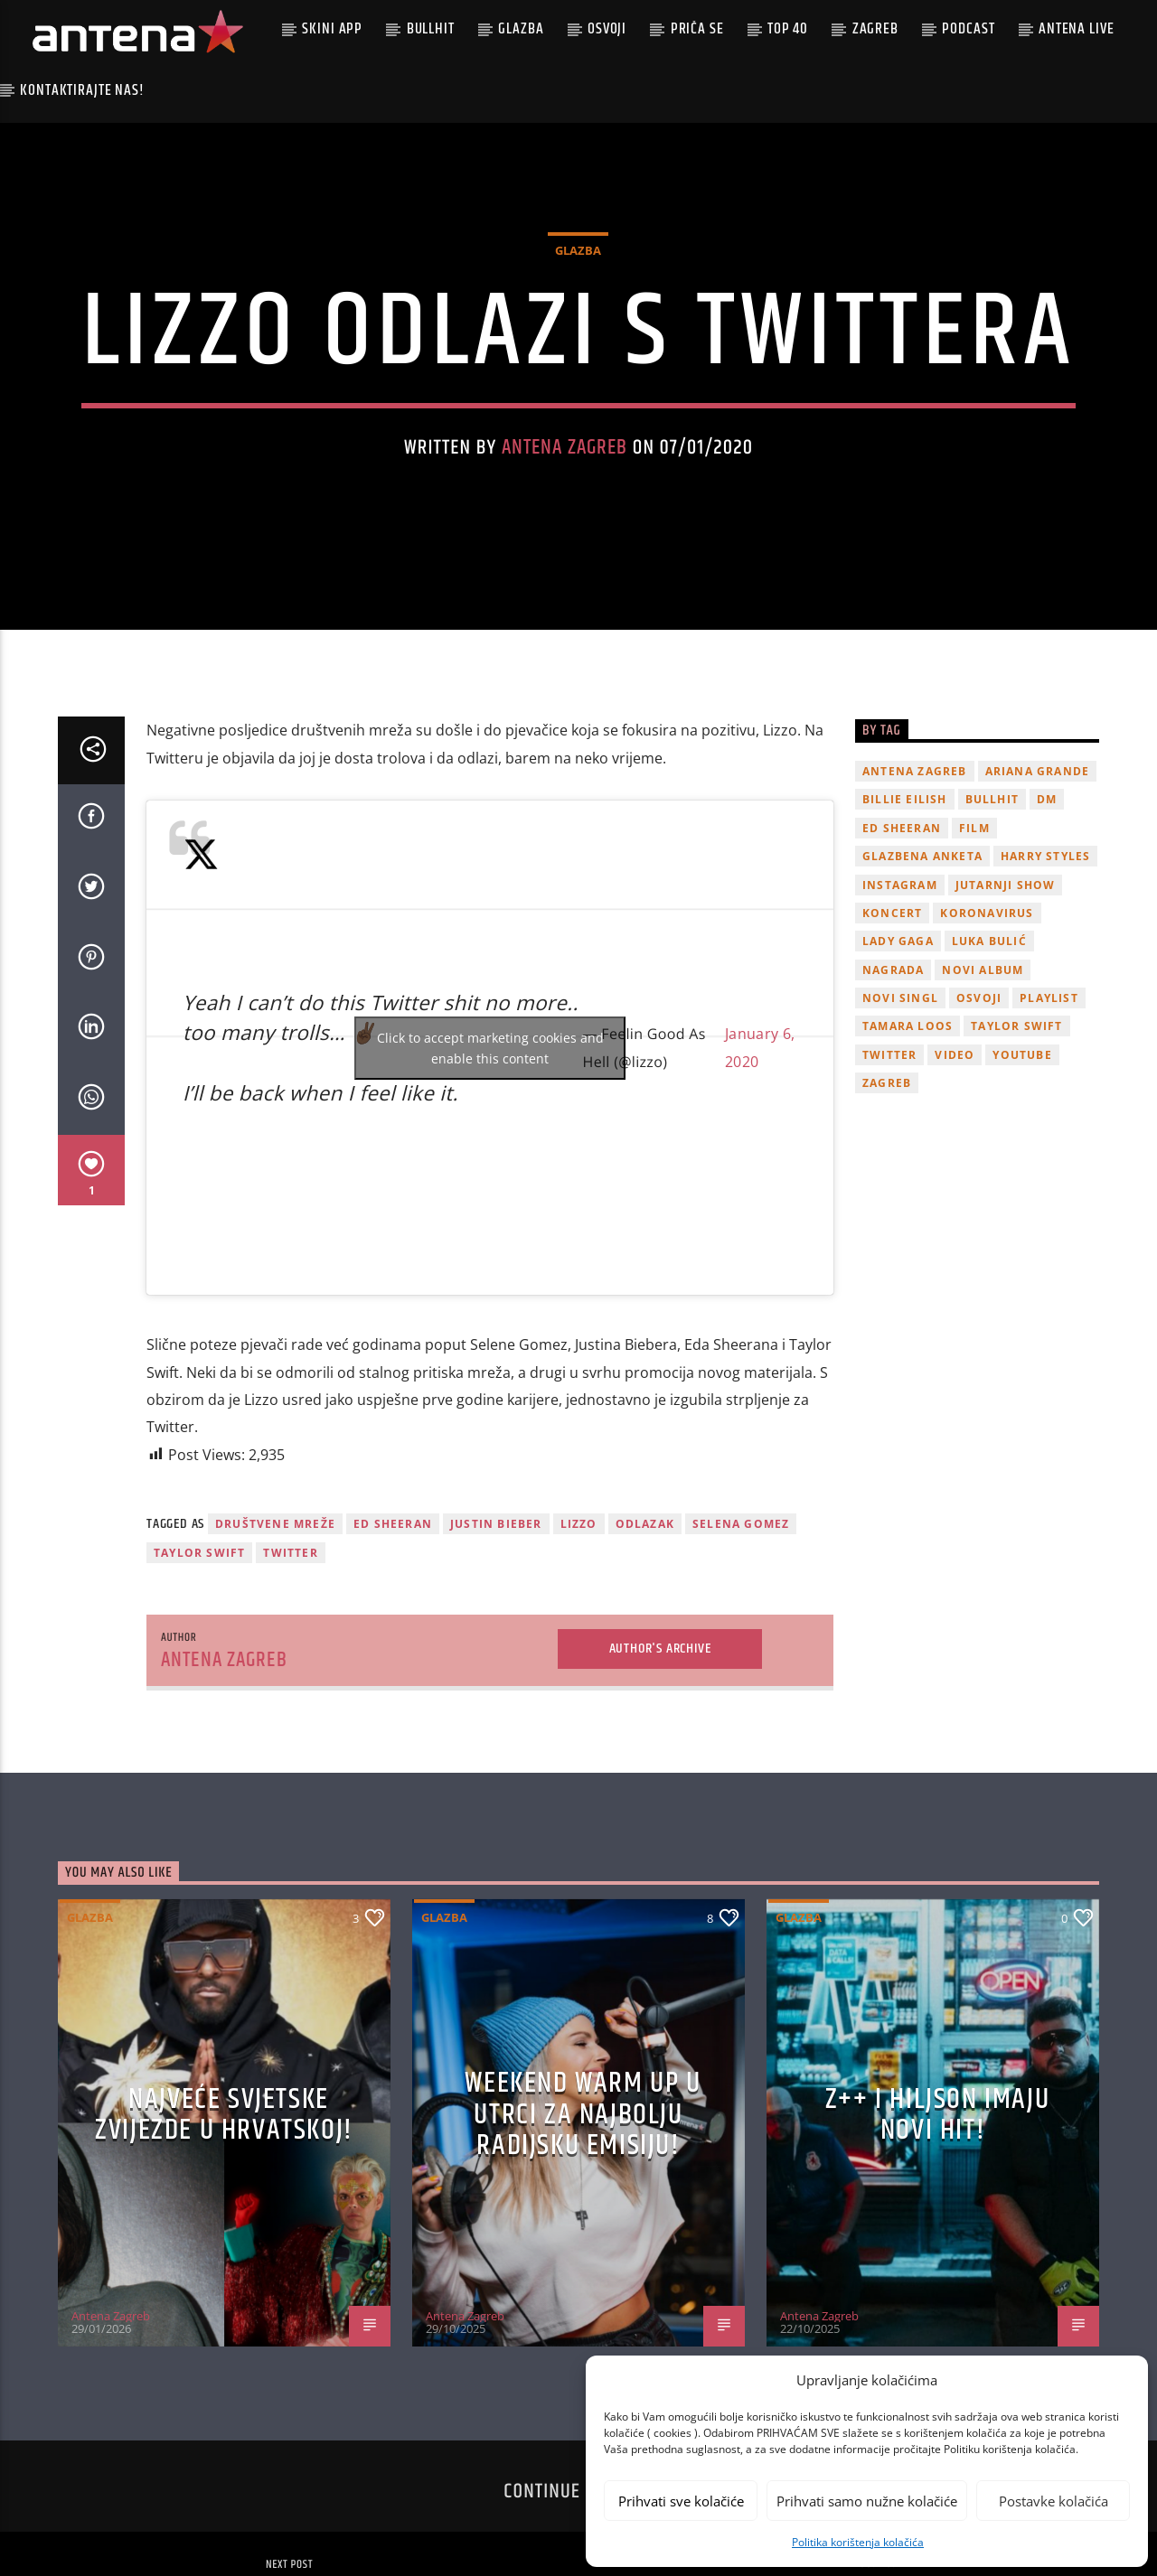 This screenshot has width=1157, height=2576. I want to click on novi album, so click(982, 1079).